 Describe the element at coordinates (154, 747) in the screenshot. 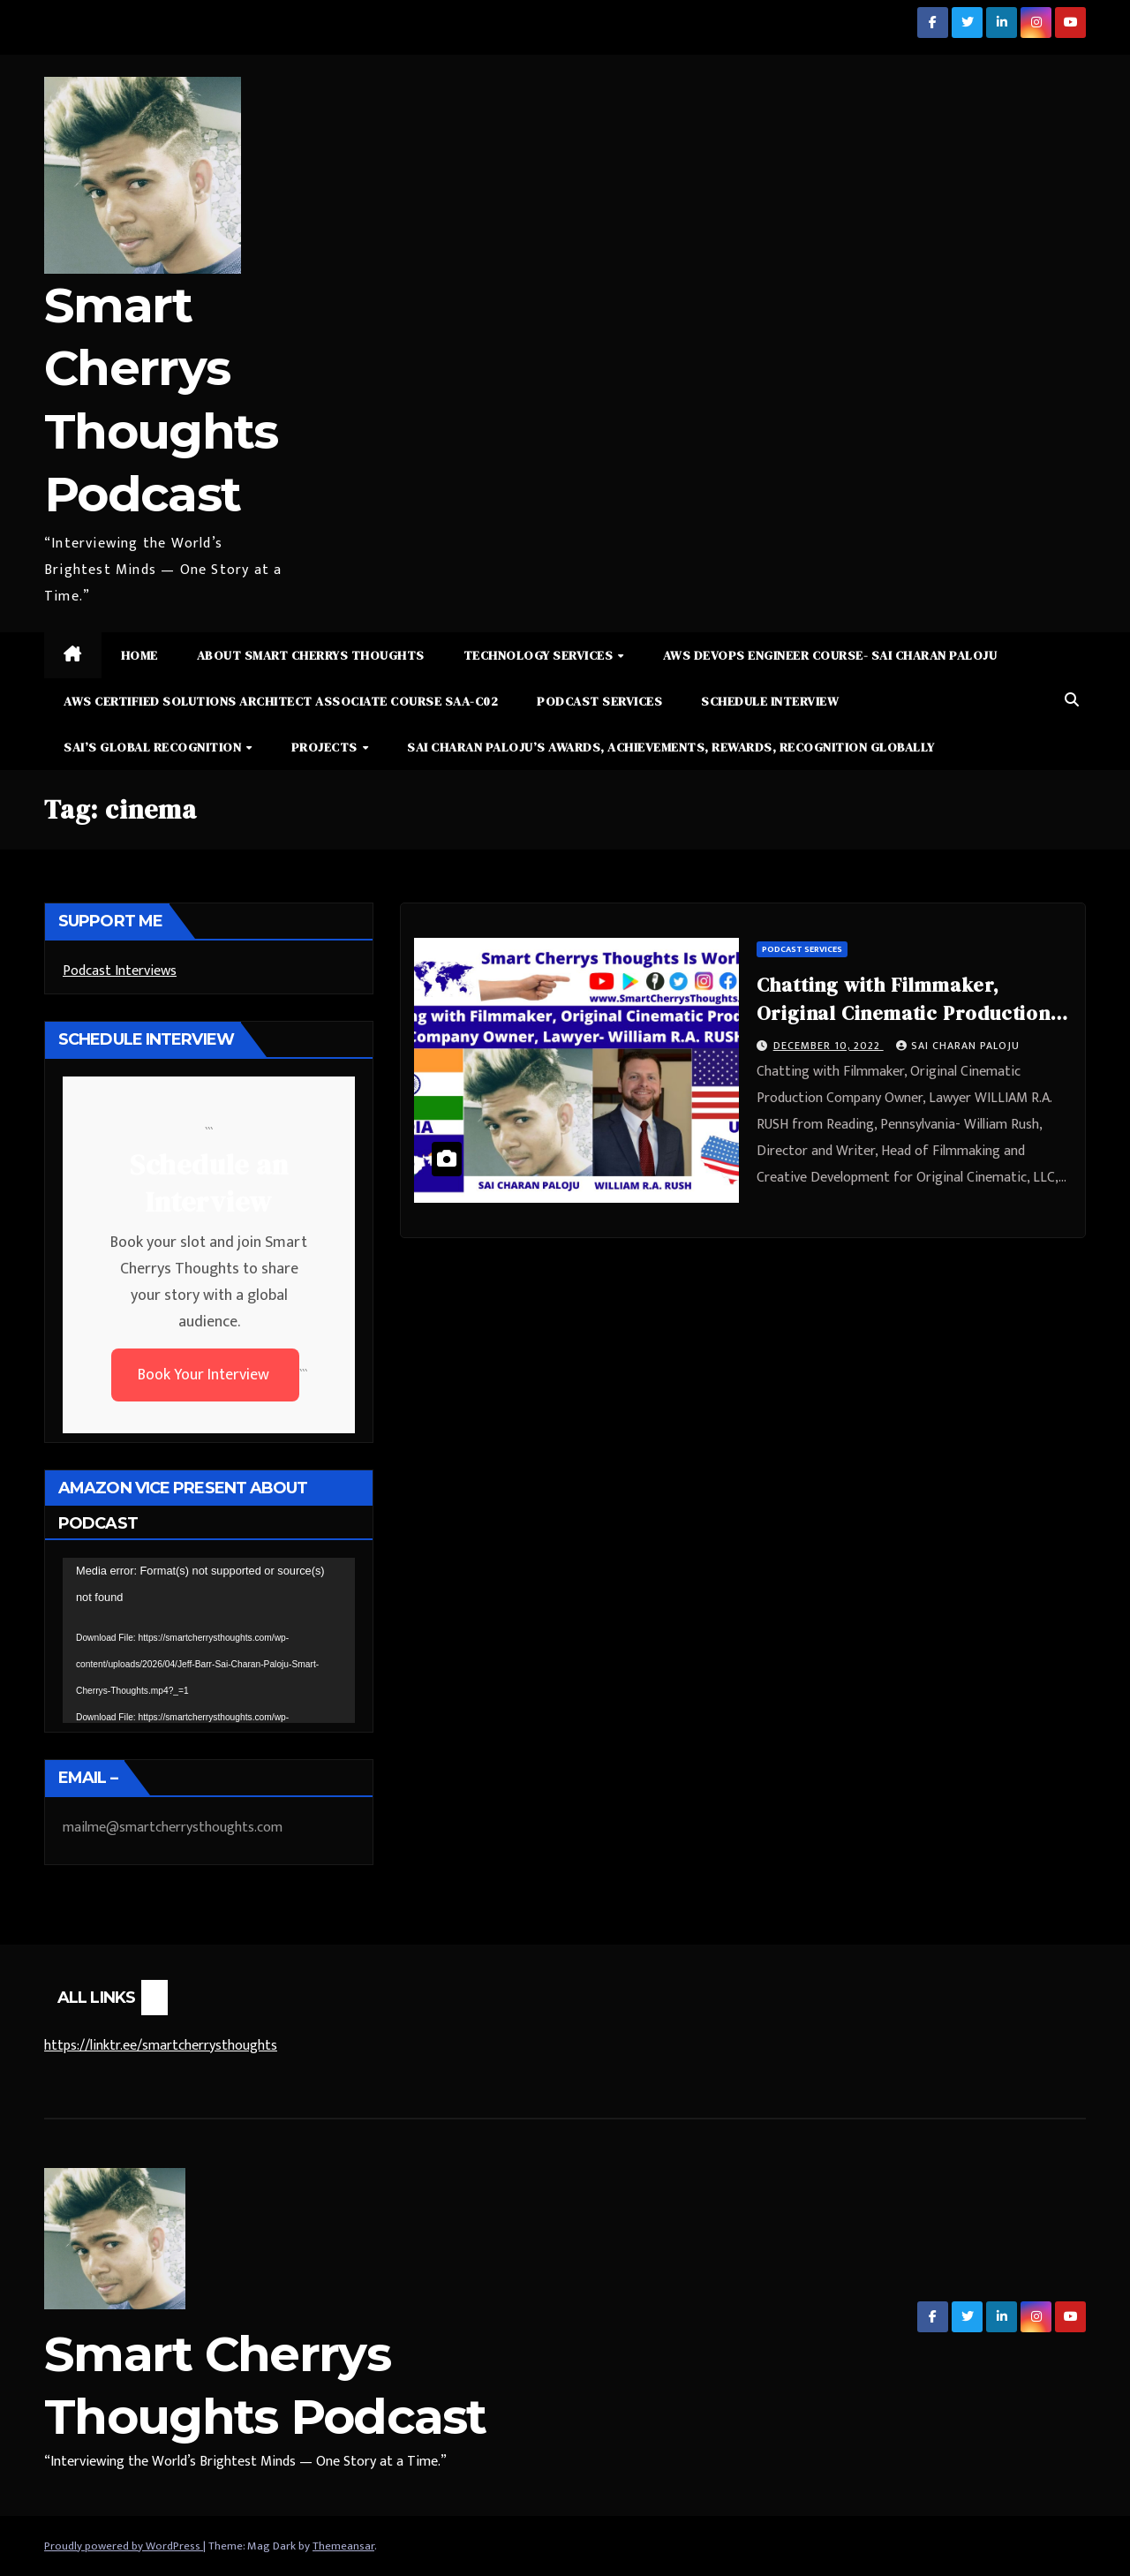

I see `Sai’s Global Recognition` at that location.